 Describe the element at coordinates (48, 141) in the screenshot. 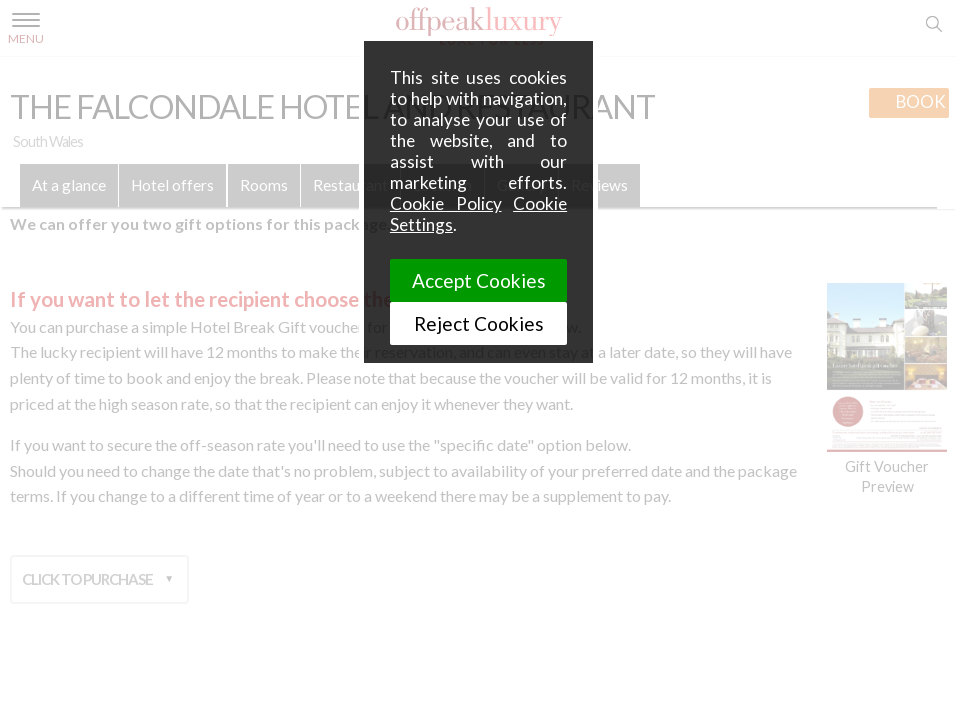

I see `South Wales` at that location.